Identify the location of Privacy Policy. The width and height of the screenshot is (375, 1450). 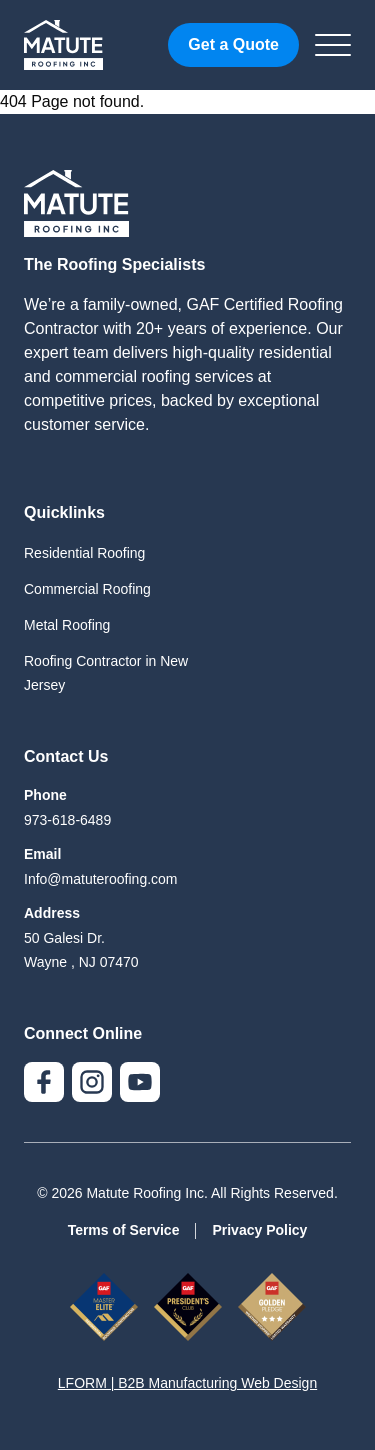
(259, 1230).